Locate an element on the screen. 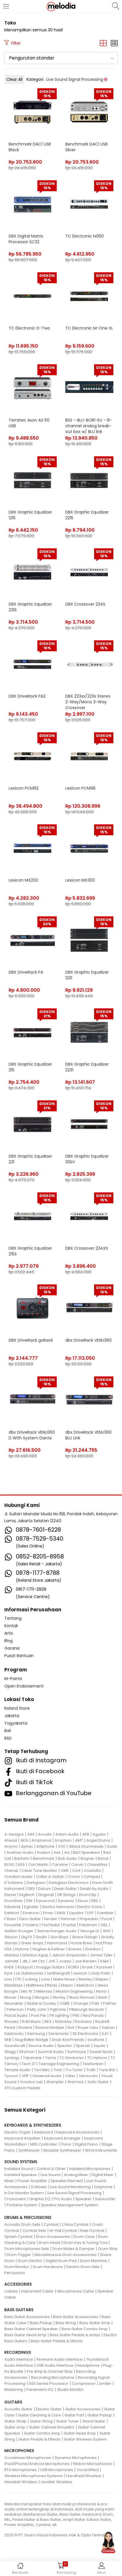 This screenshot has width=122, height=2576. SOUND SYSTEMS is located at coordinates (20, 2162).